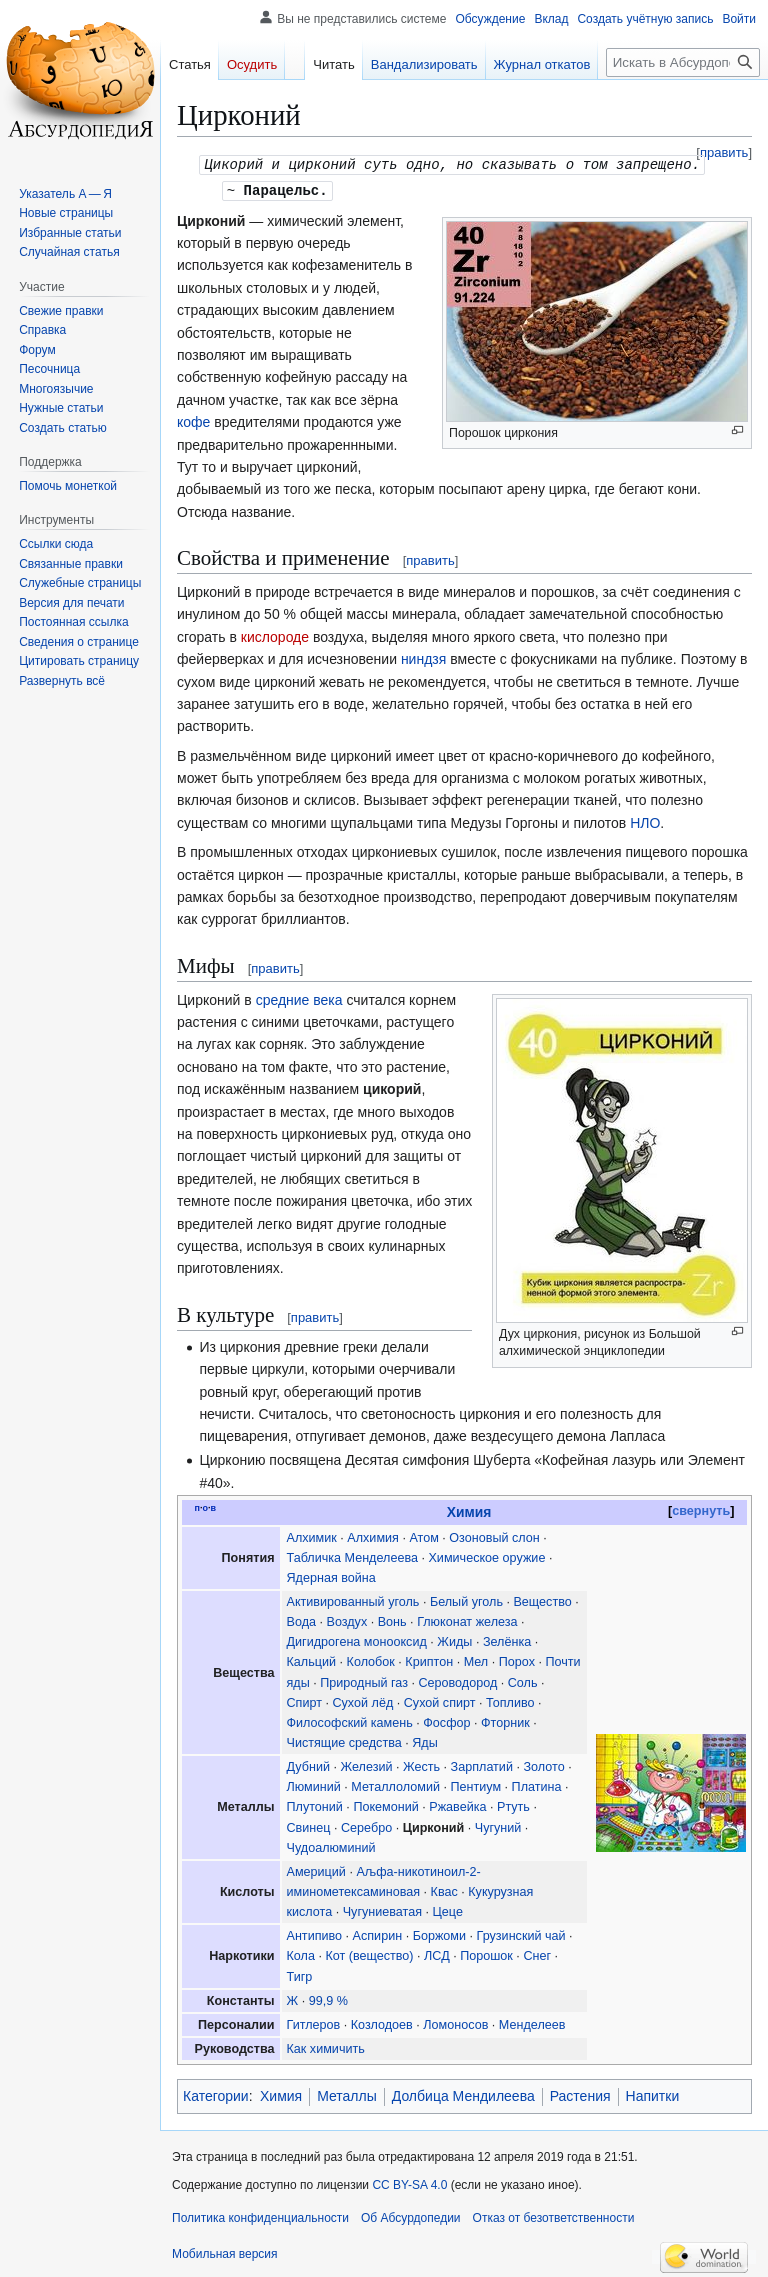 The width and height of the screenshot is (768, 2277). I want to click on Снег, so click(537, 1954).